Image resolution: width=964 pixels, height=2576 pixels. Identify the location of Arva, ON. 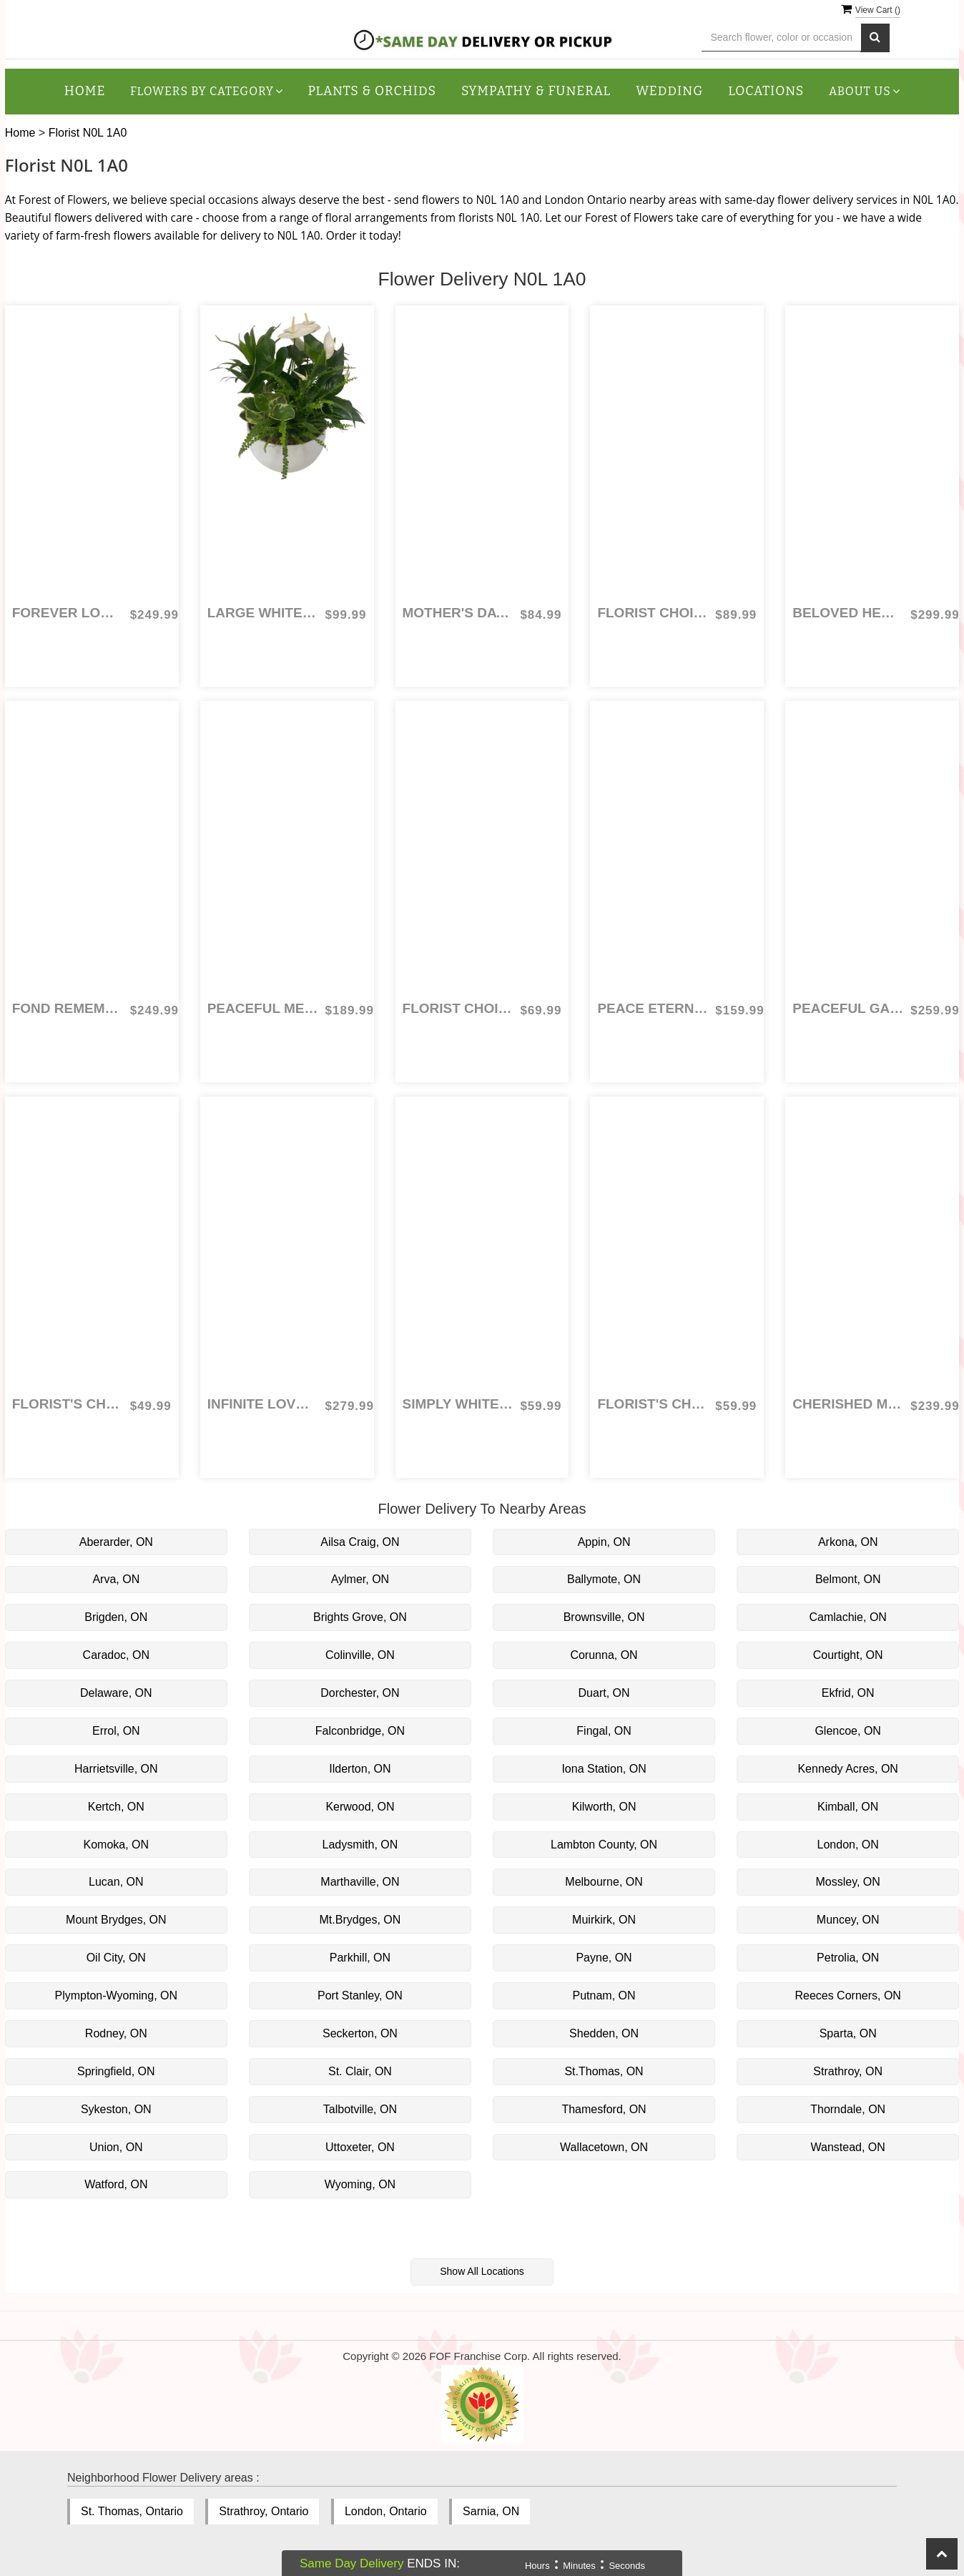
(115, 1579).